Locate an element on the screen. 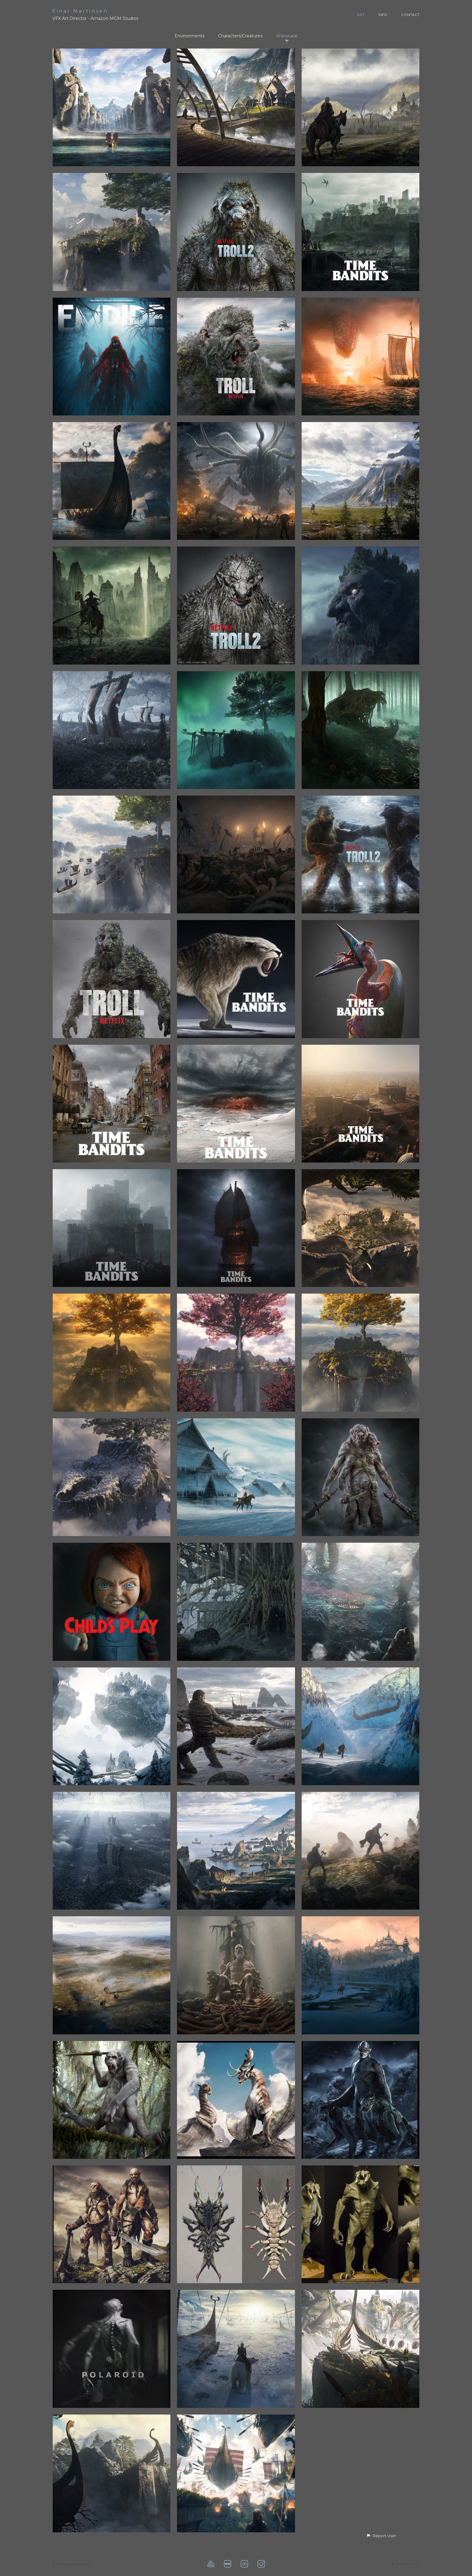  Back to top is located at coordinates (406, 2564).